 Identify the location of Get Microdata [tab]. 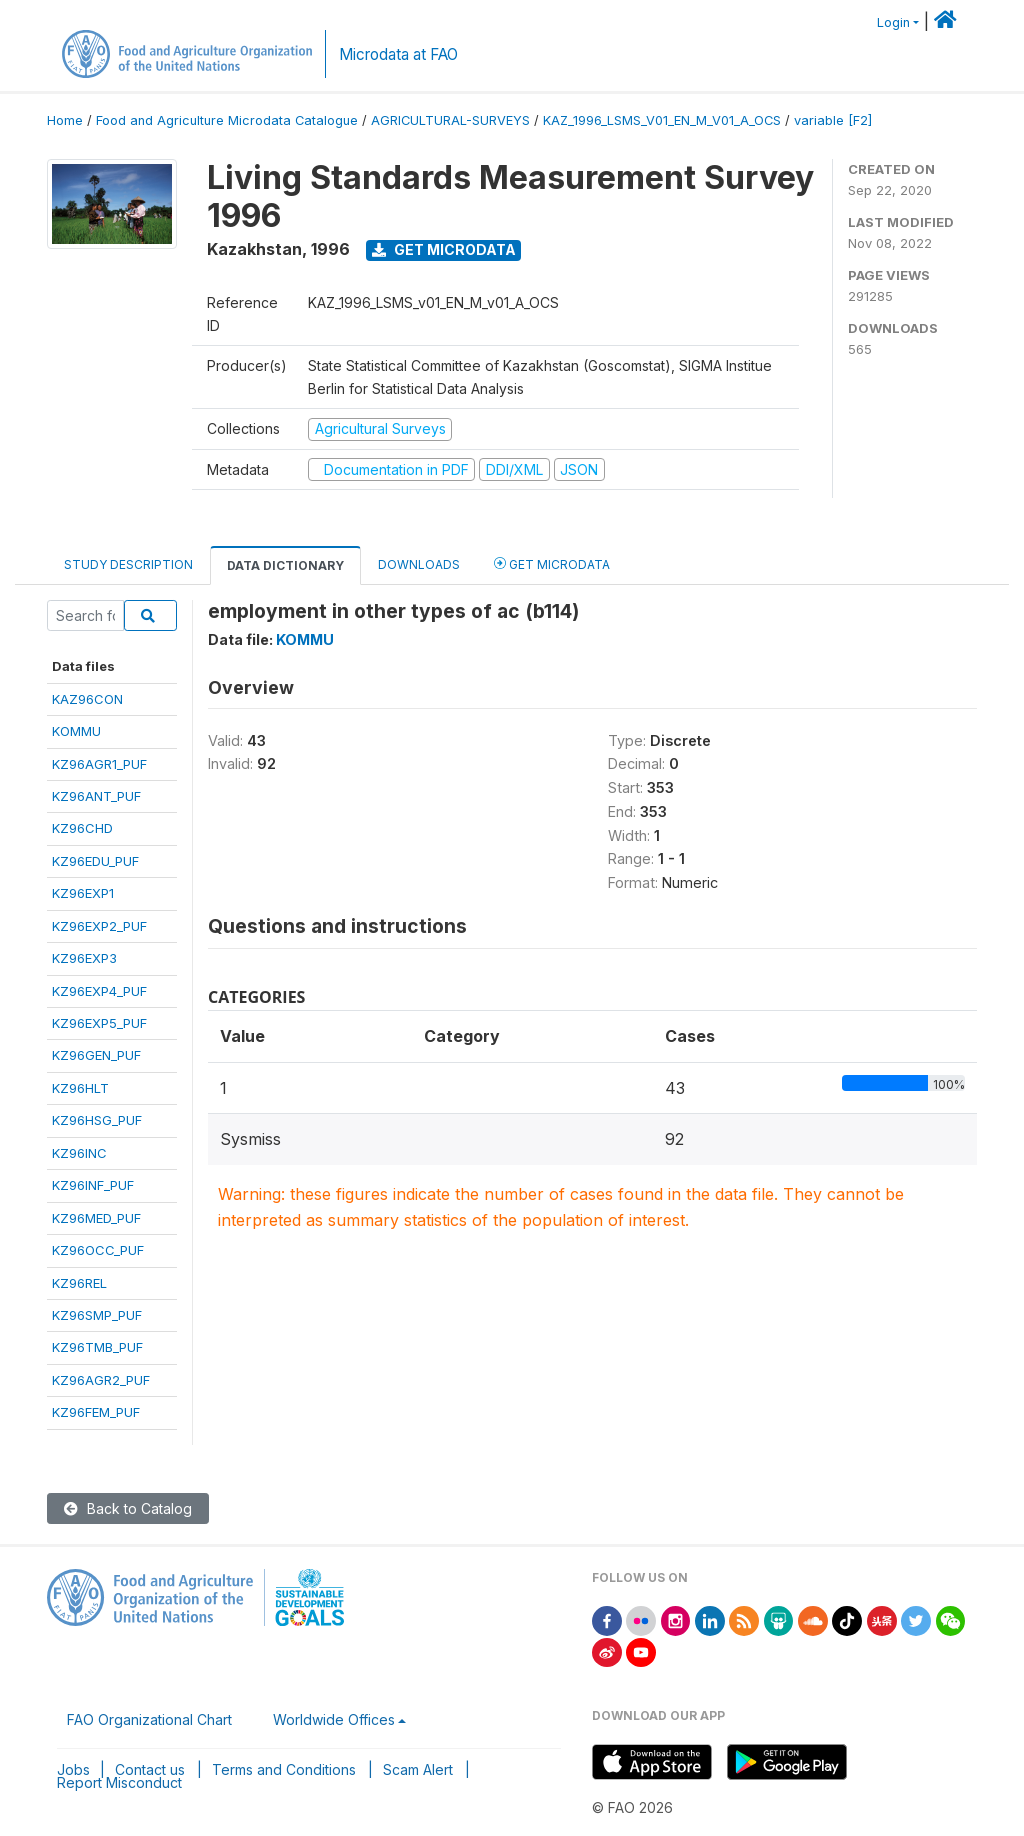
(552, 563).